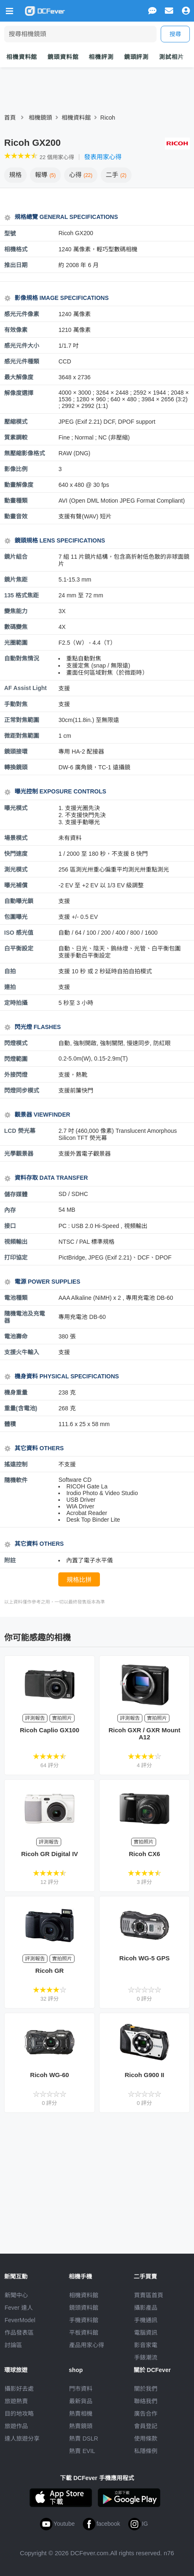 This screenshot has height=2576, width=194. I want to click on 鏡頭資料館, so click(62, 57).